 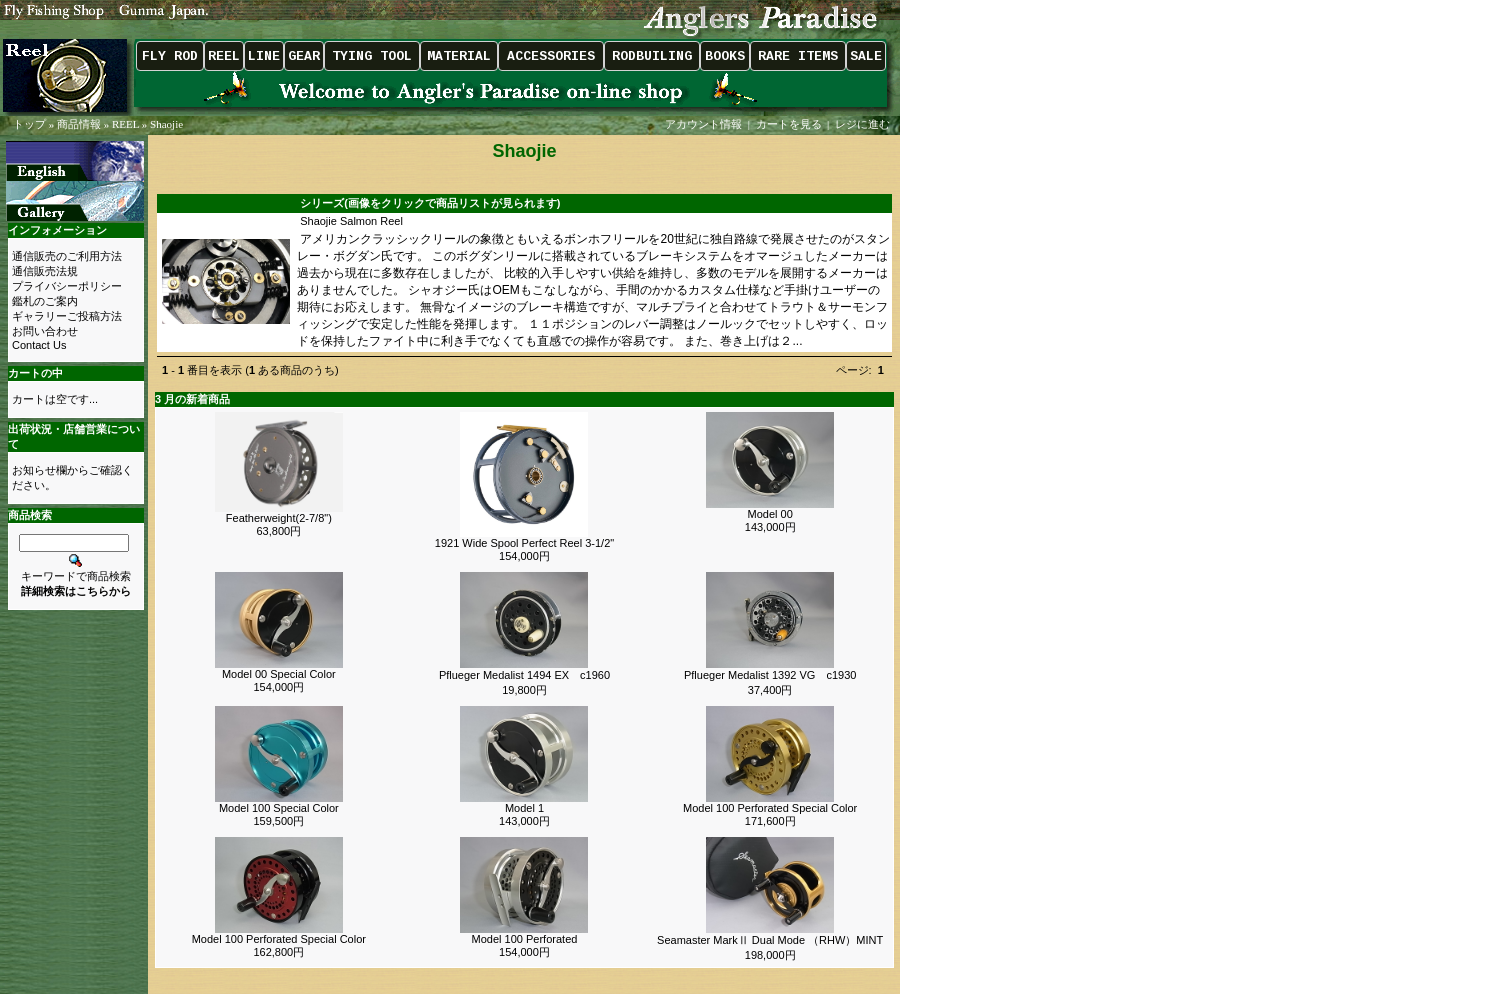 I want to click on Contact Us, so click(x=39, y=345).